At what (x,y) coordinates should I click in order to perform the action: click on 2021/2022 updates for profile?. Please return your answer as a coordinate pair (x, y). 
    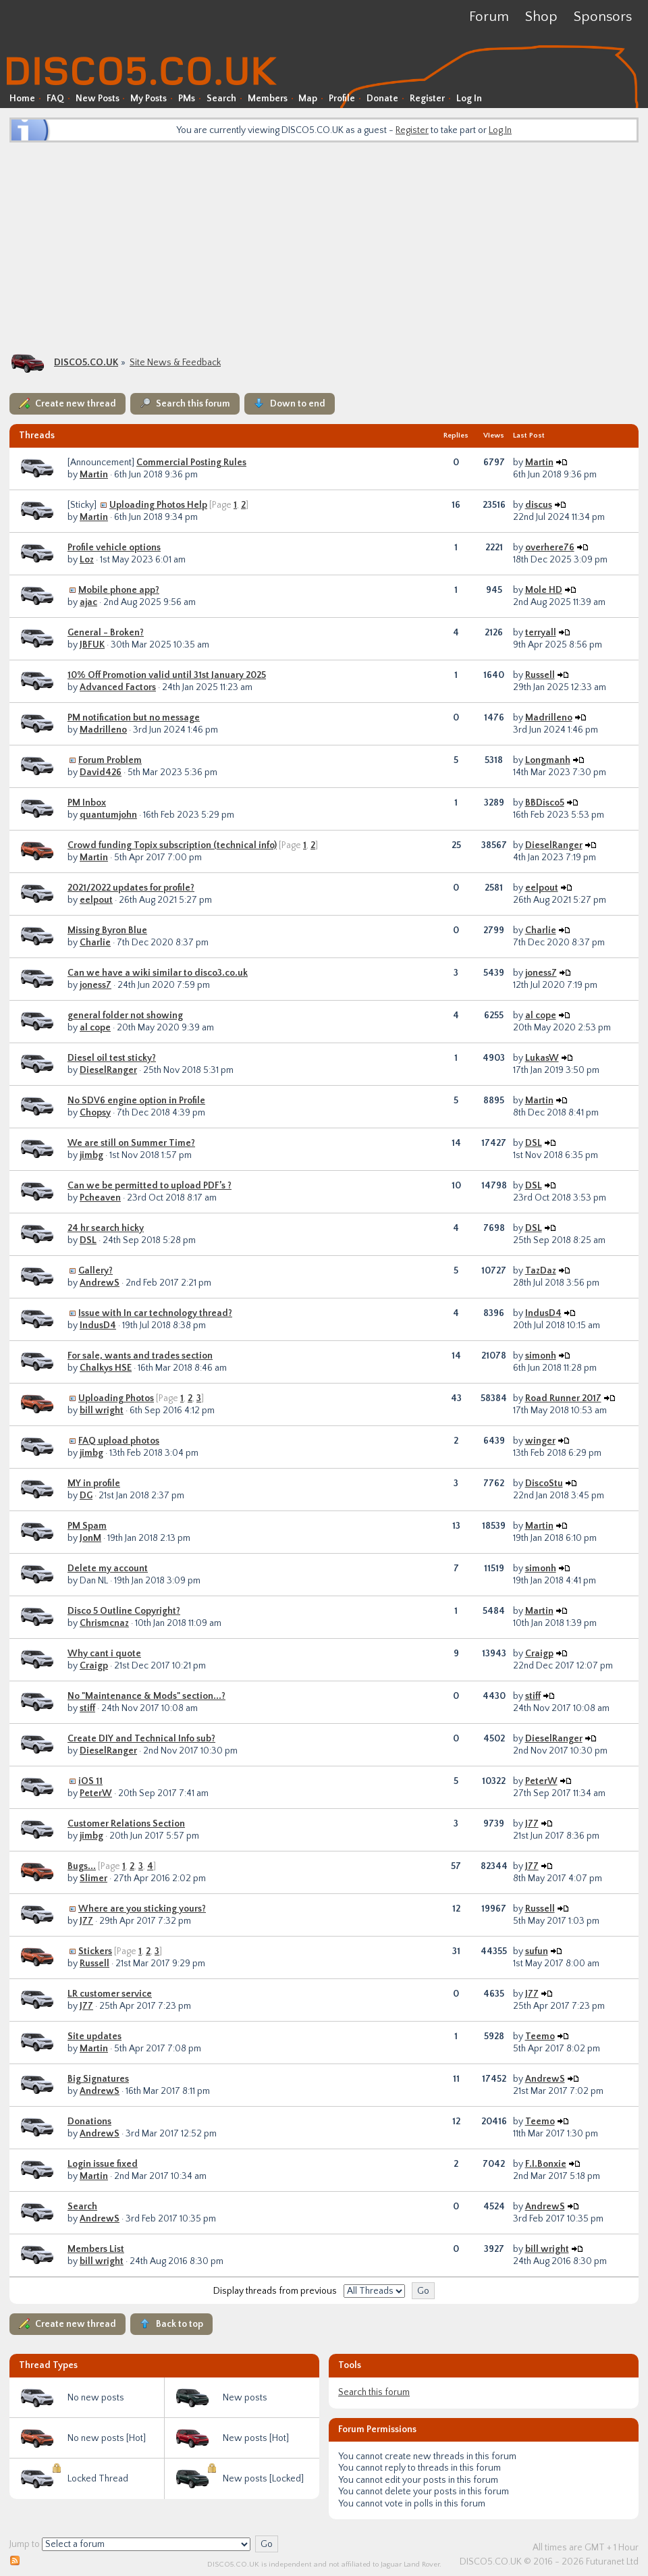
    Looking at the image, I should click on (131, 888).